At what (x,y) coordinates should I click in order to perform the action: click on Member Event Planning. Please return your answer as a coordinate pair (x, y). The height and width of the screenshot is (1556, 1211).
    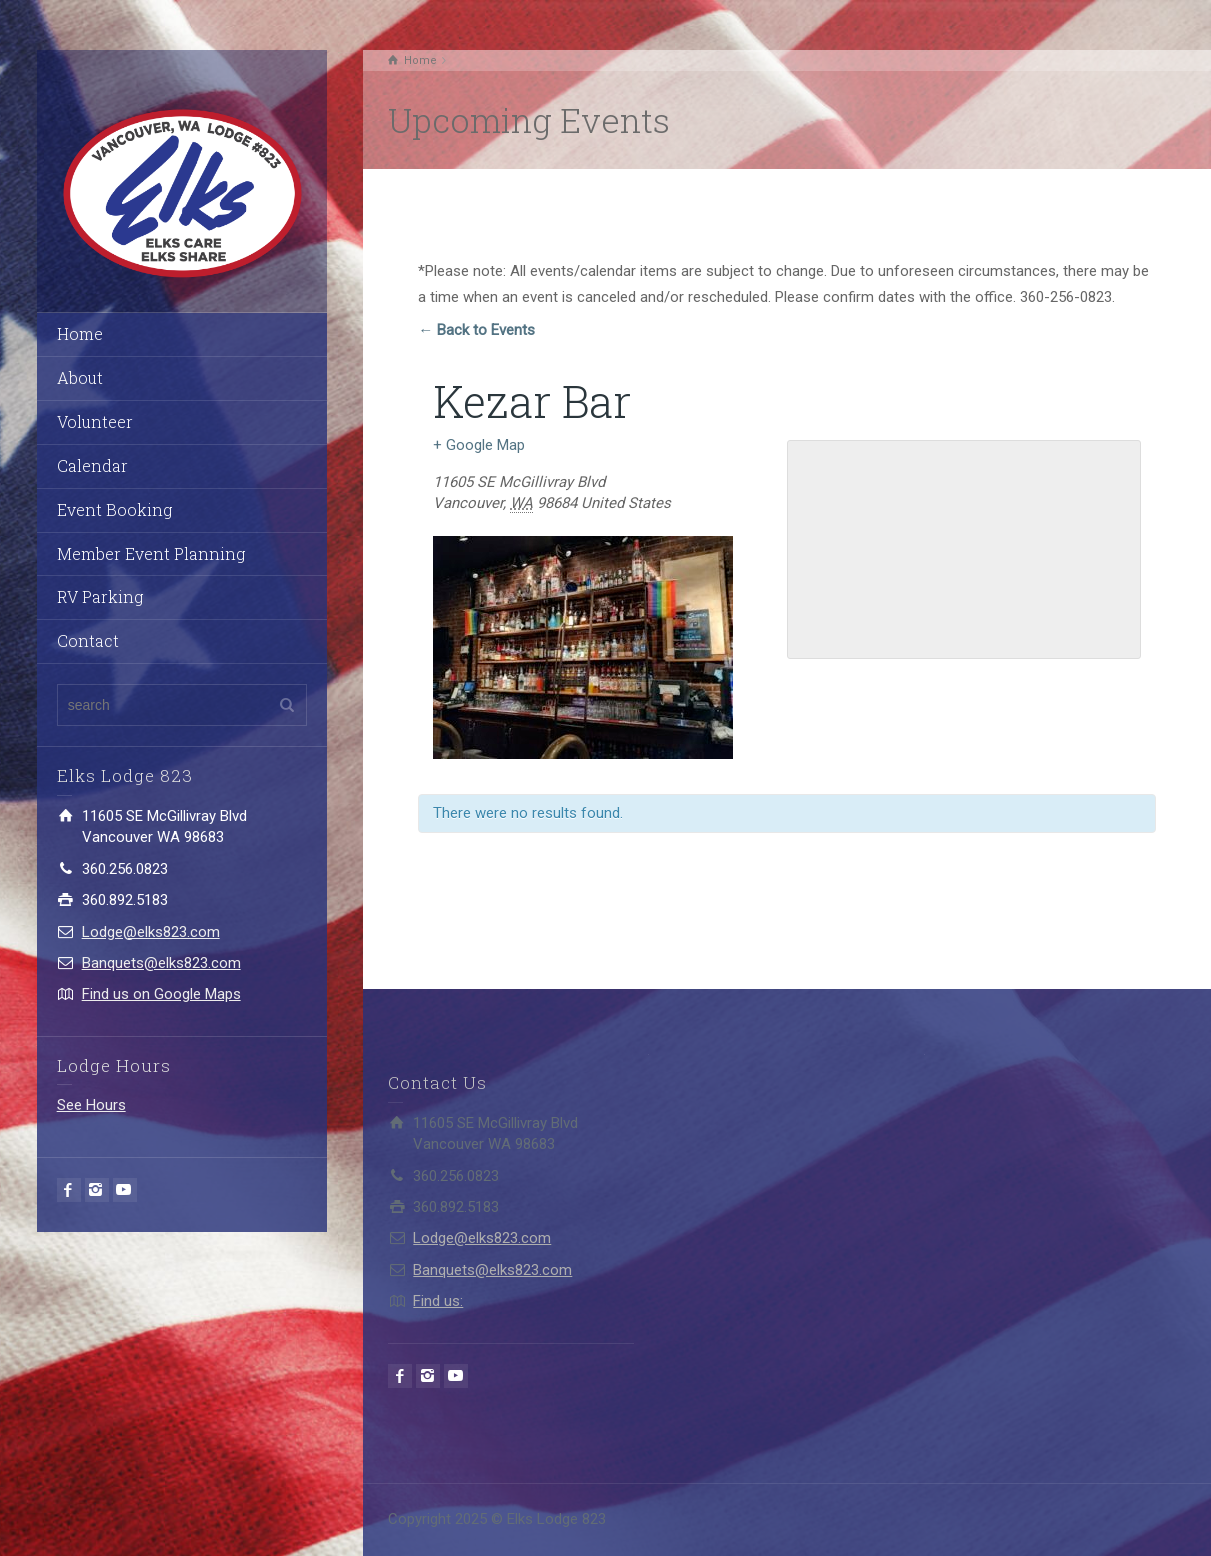
    Looking at the image, I should click on (151, 553).